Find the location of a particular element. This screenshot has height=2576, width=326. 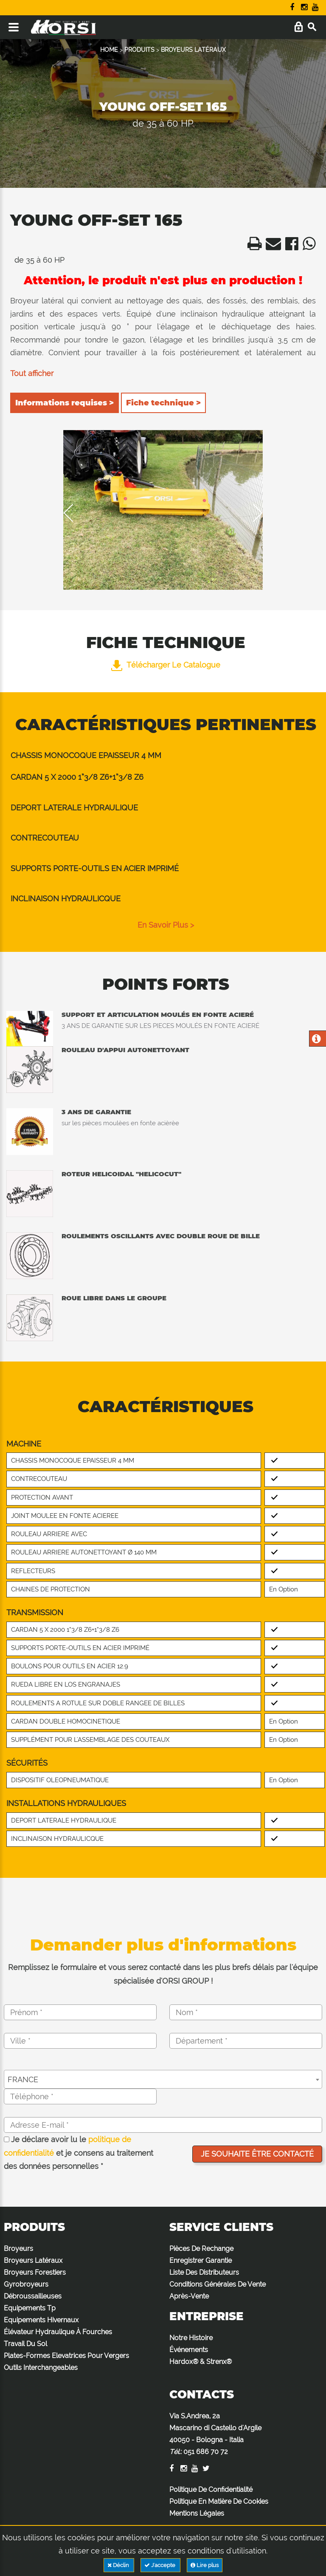

HOME is located at coordinates (109, 49).